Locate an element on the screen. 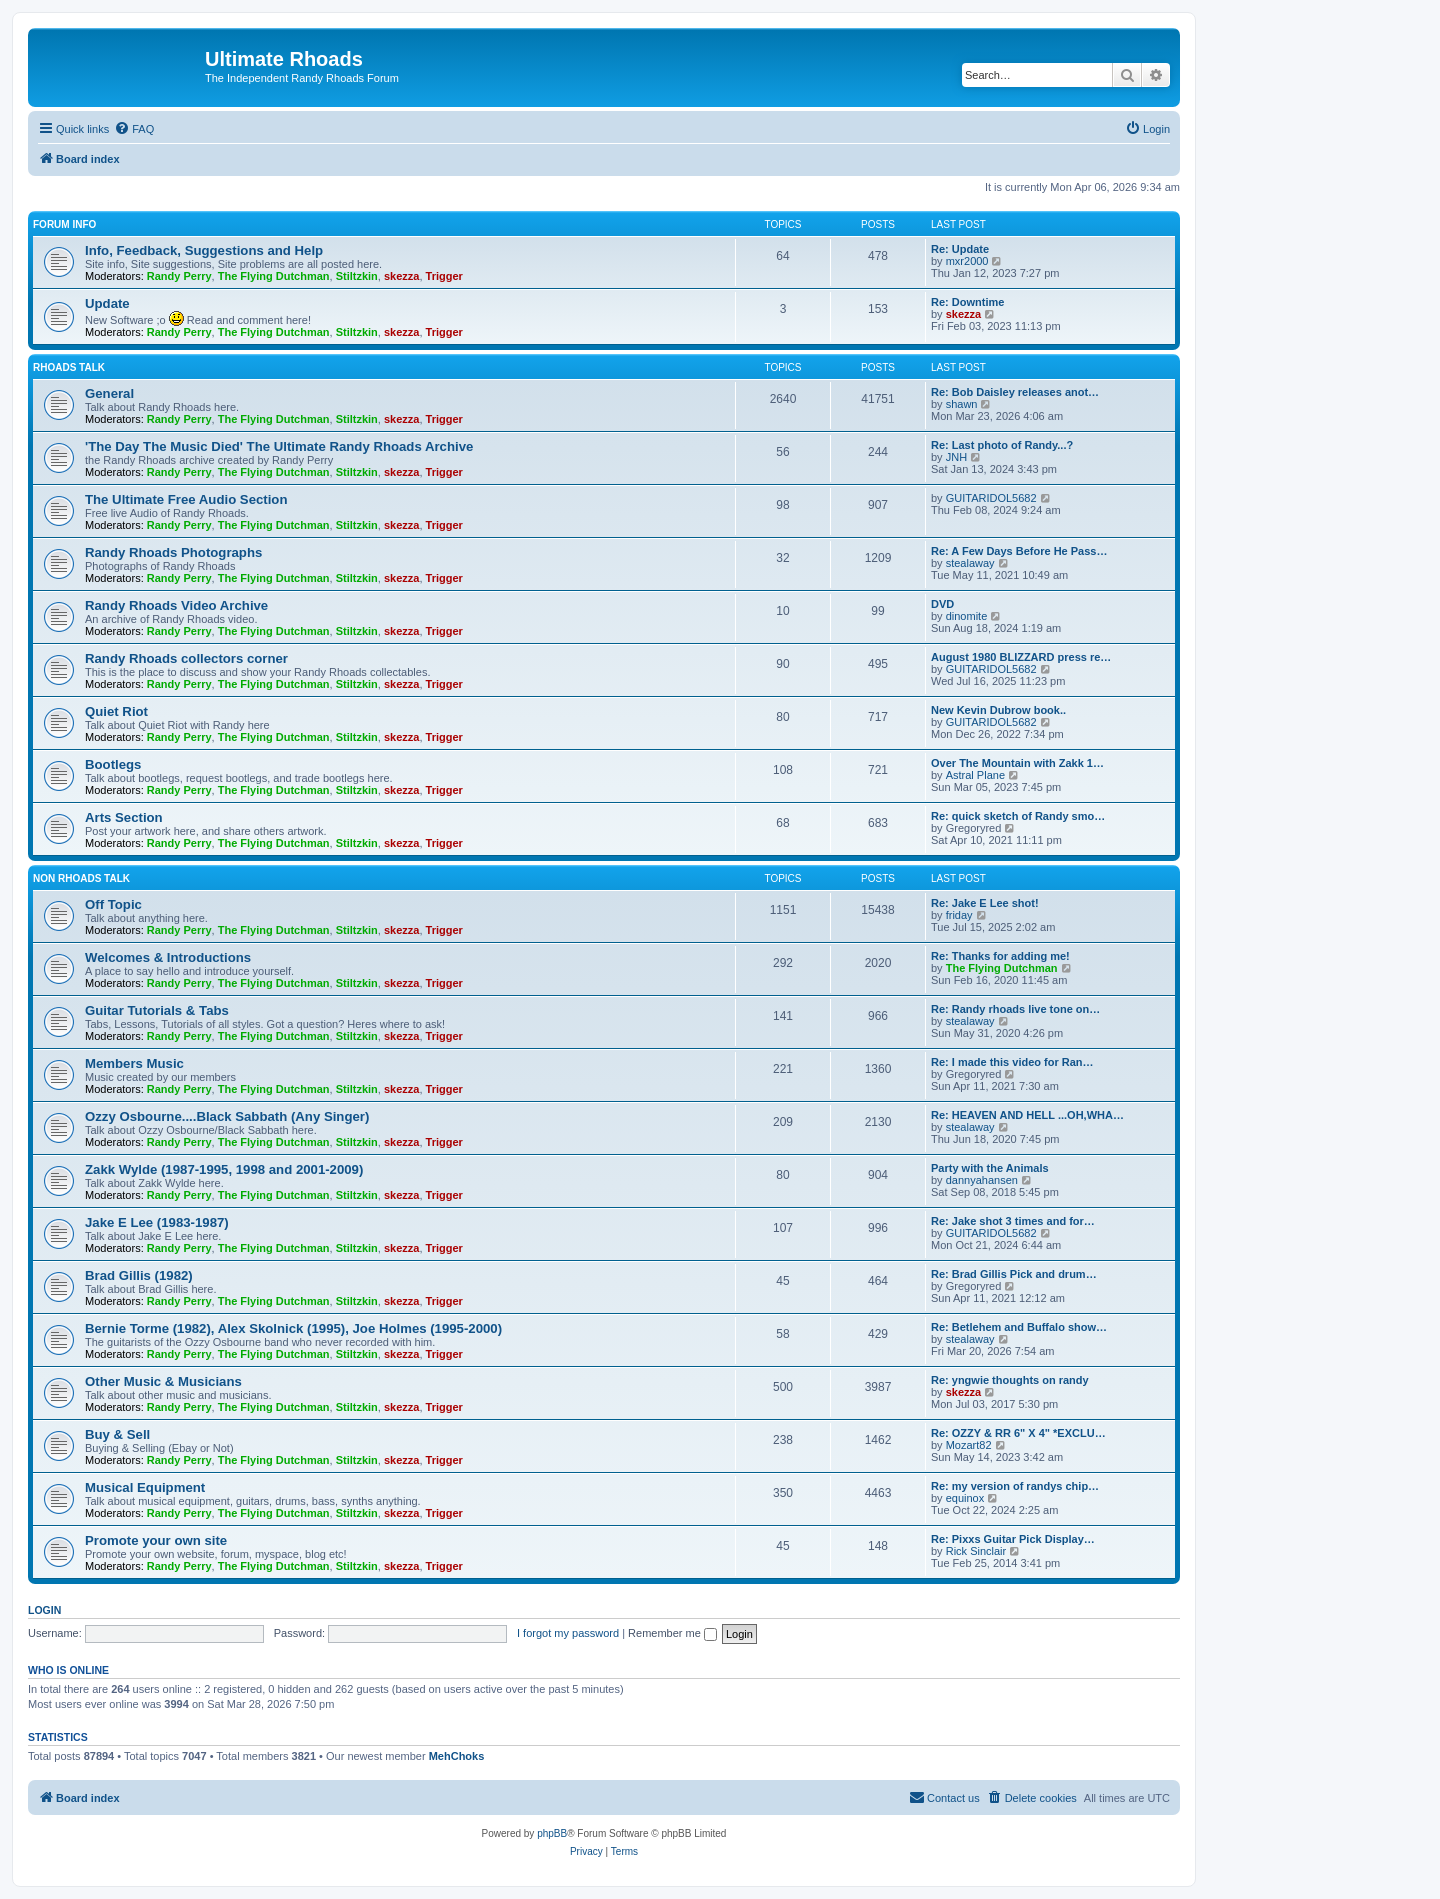 The image size is (1440, 1899). dinomite is located at coordinates (967, 616).